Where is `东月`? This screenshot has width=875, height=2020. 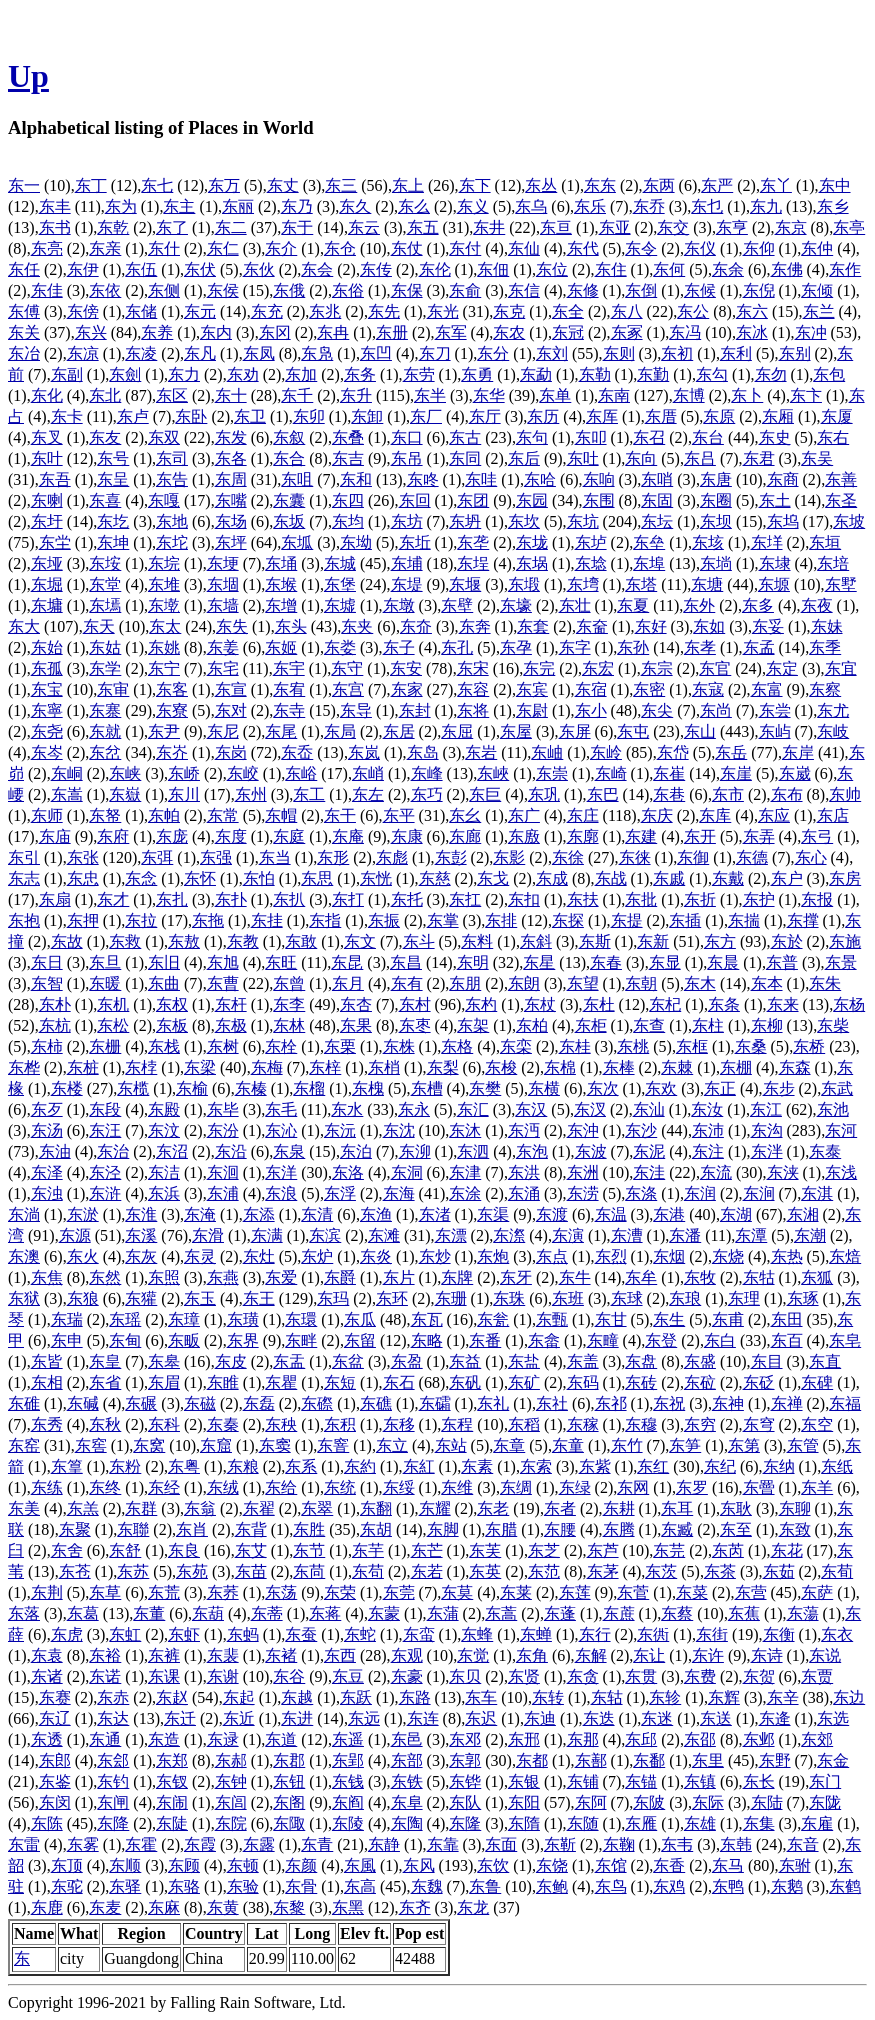 东月 is located at coordinates (348, 983).